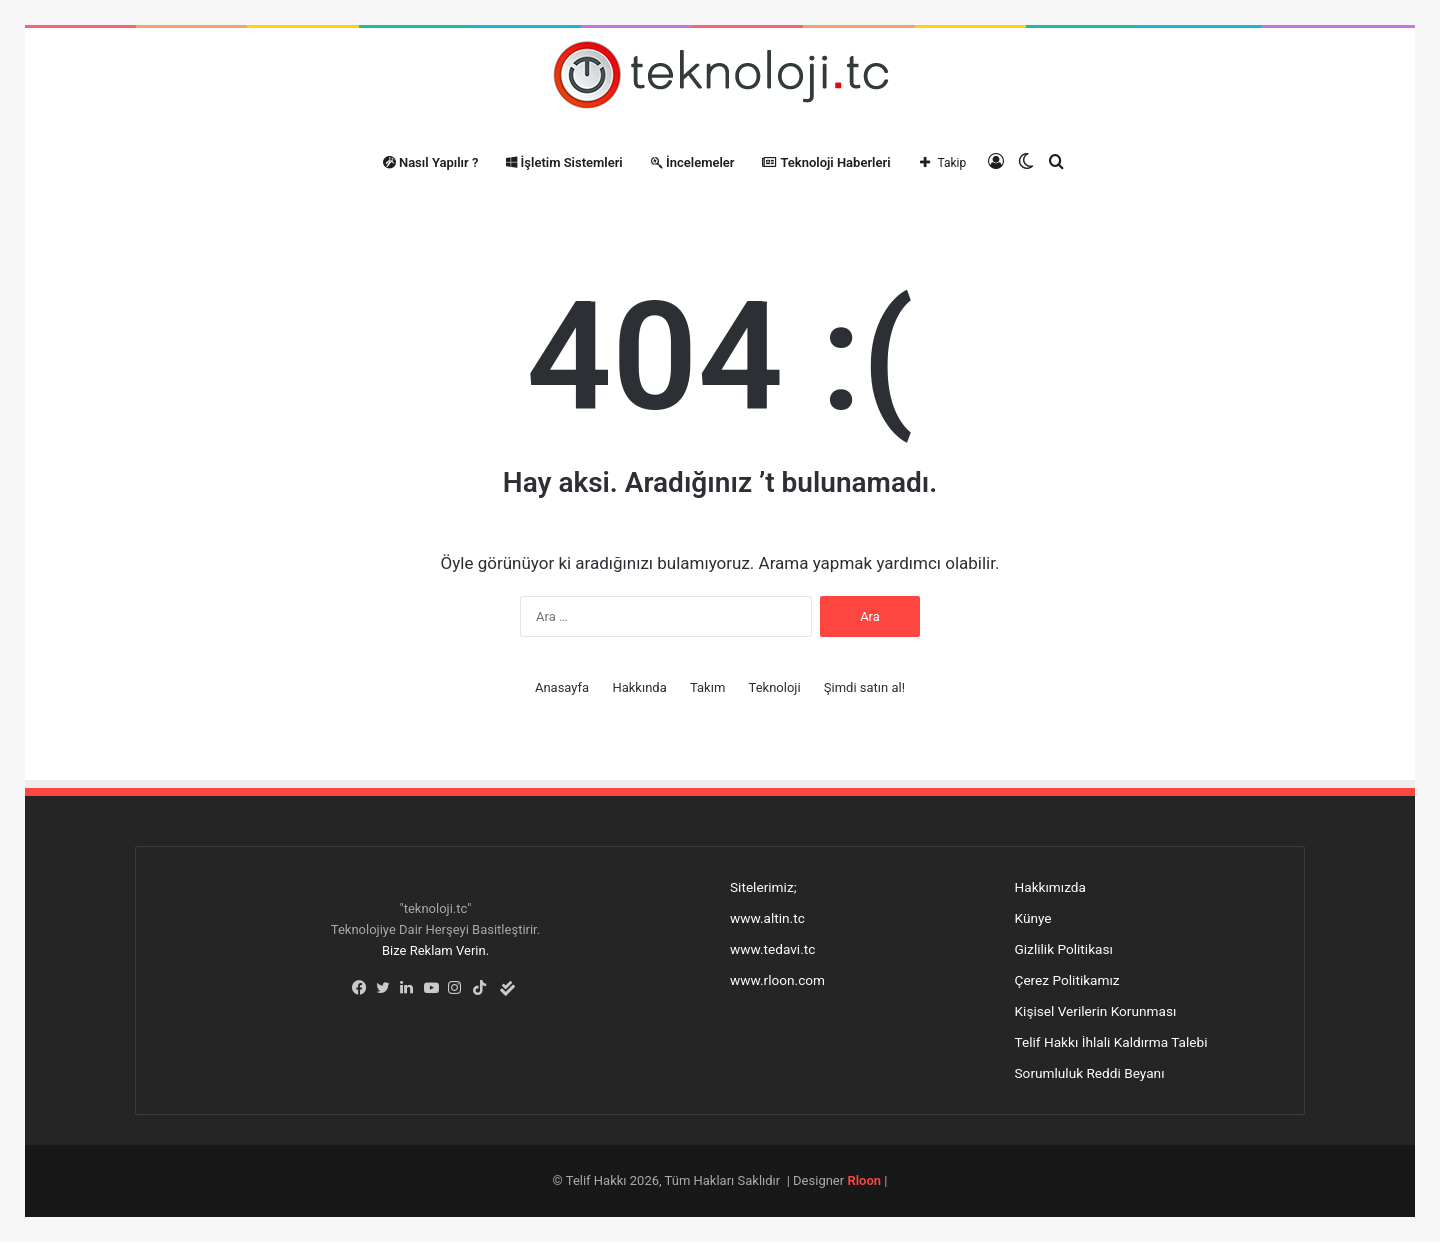 Image resolution: width=1440 pixels, height=1242 pixels. Describe the element at coordinates (564, 162) in the screenshot. I see `İşletim Sistemleri` at that location.